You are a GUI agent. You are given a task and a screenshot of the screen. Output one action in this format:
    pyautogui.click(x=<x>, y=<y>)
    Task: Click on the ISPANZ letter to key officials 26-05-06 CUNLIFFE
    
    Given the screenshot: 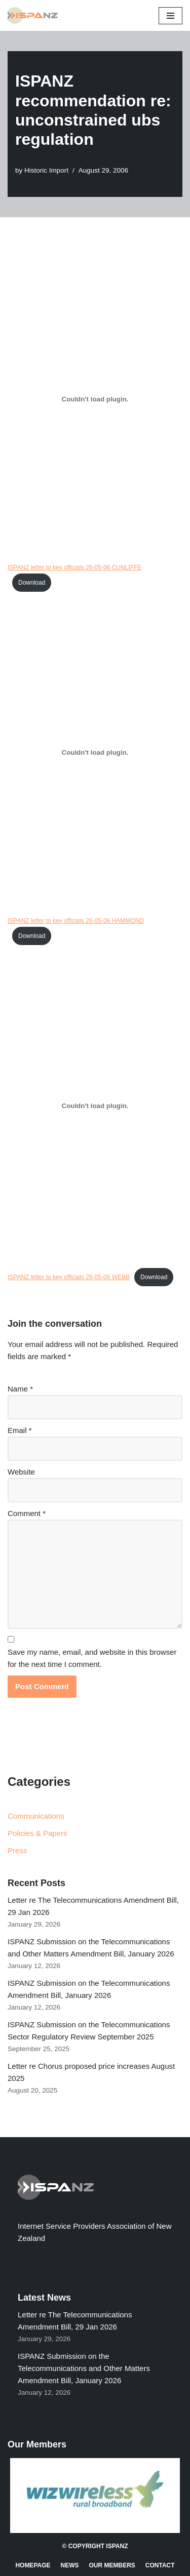 What is the action you would take?
    pyautogui.click(x=74, y=567)
    